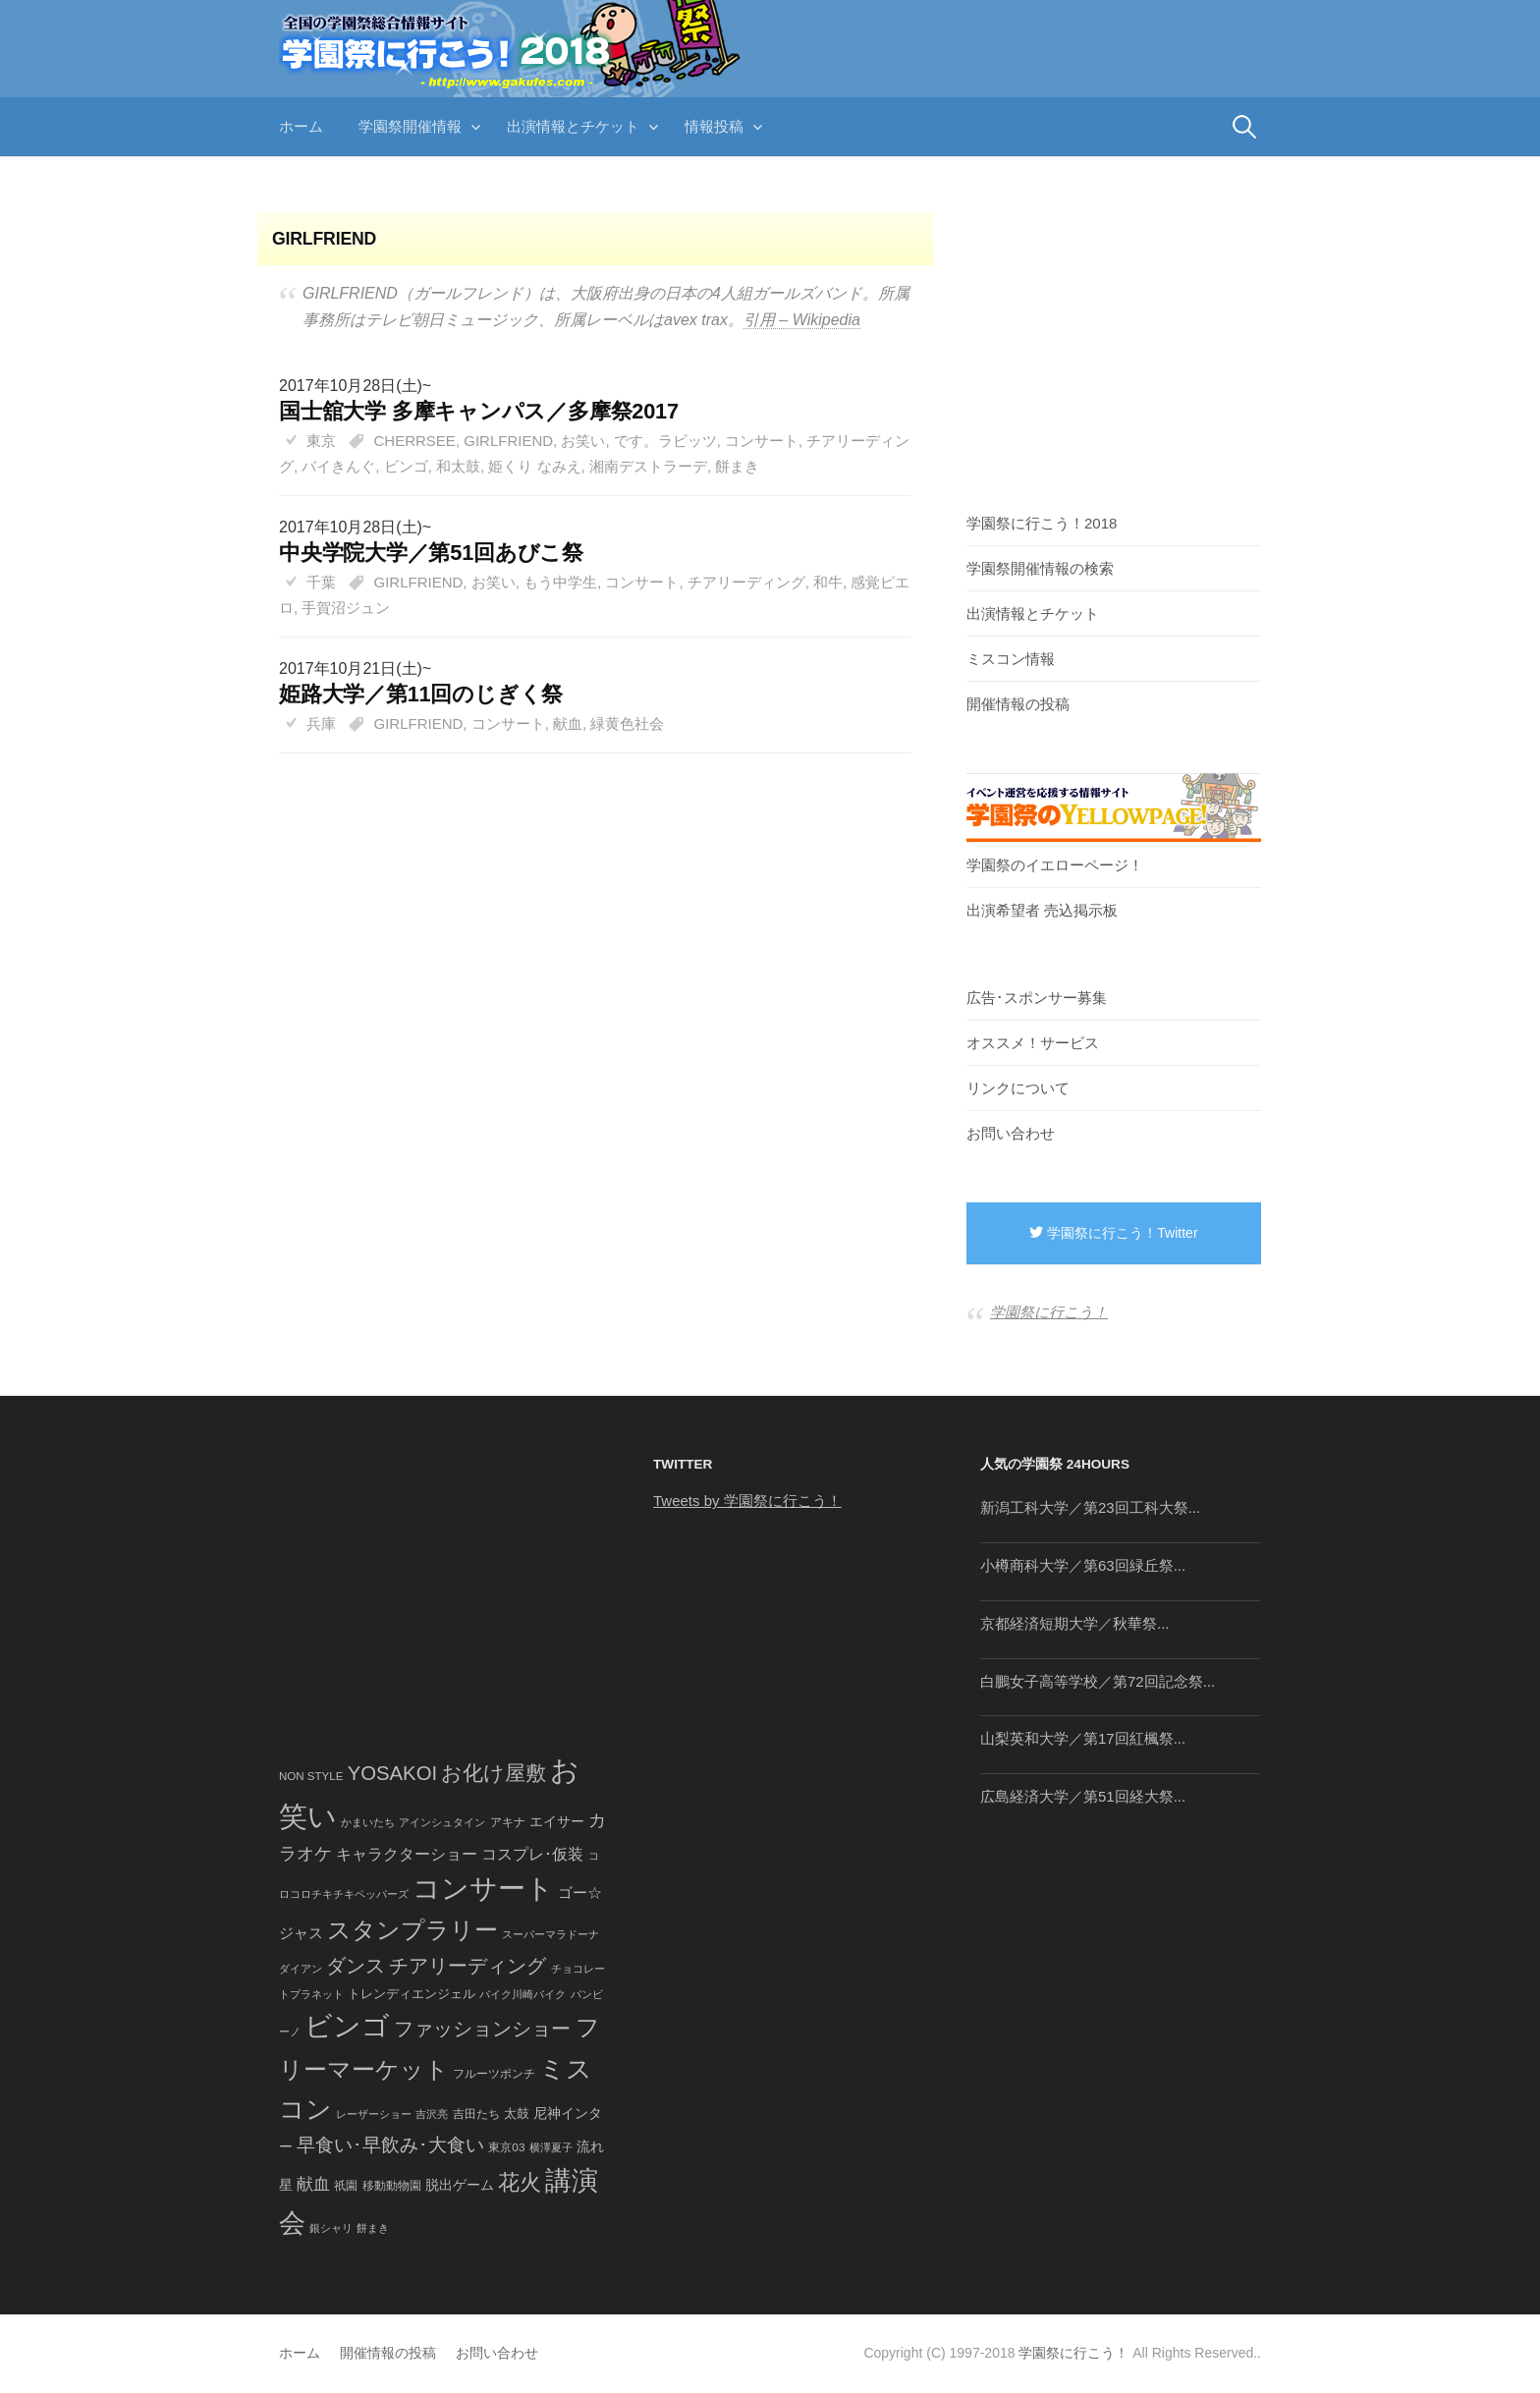 The image size is (1540, 2393). What do you see at coordinates (346, 607) in the screenshot?
I see `手賀沼ジュン` at bounding box center [346, 607].